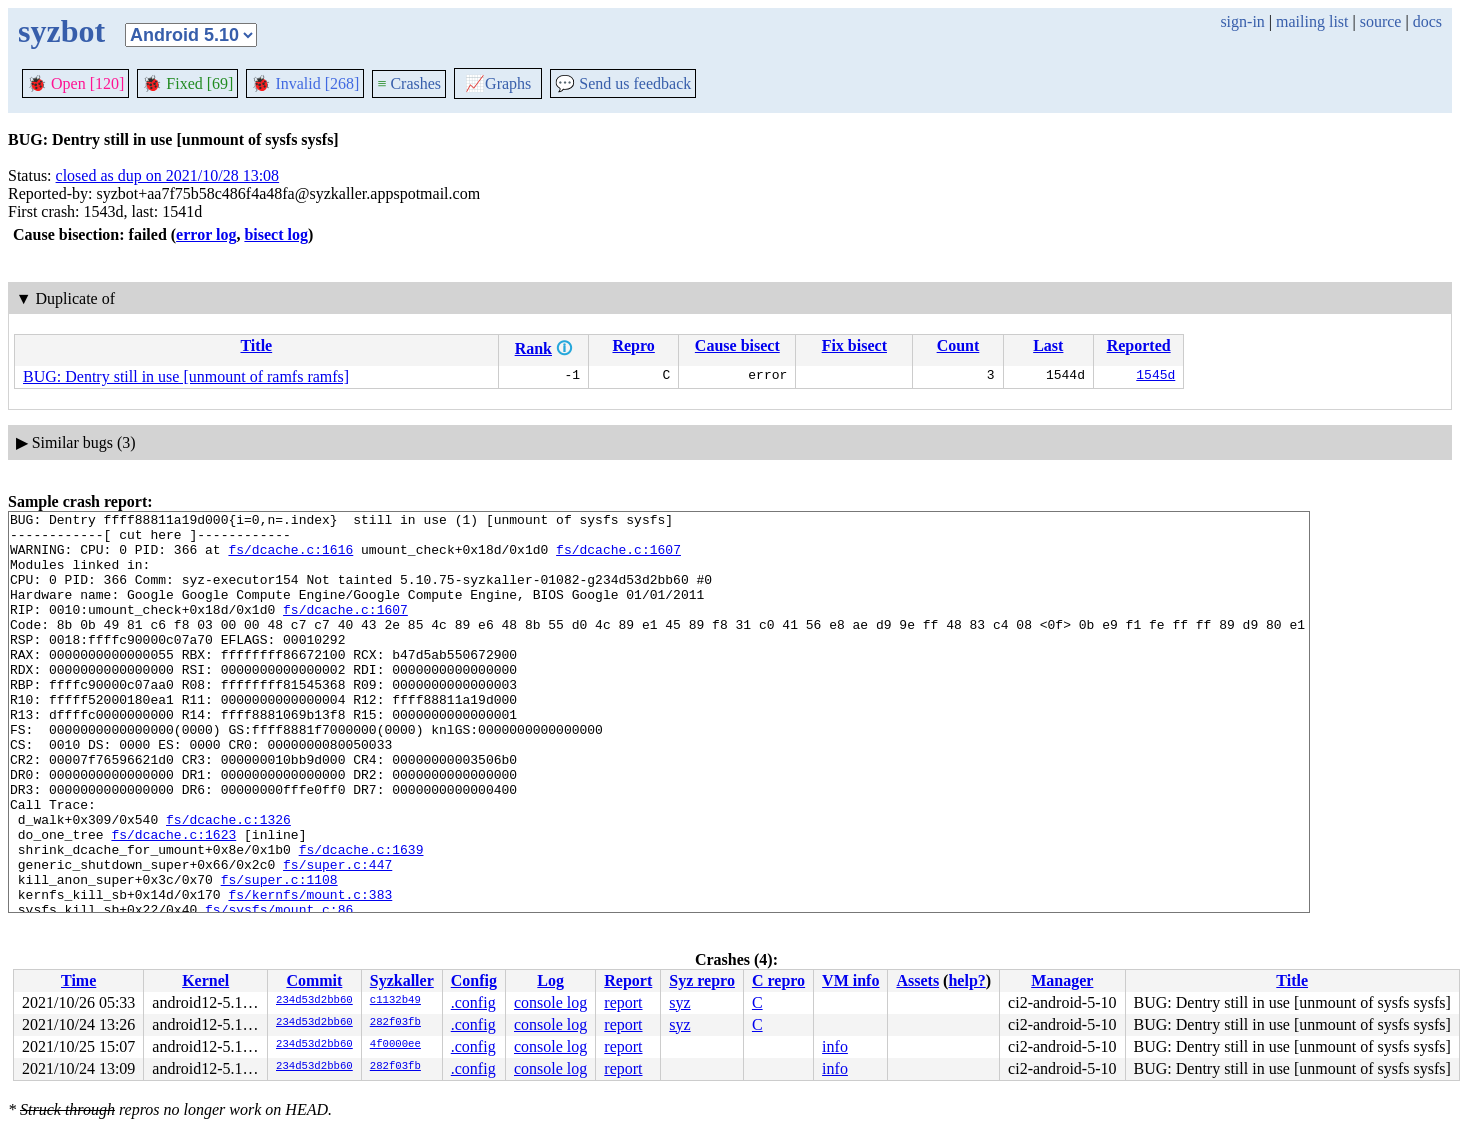 This screenshot has width=1460, height=1127. I want to click on Reported, so click(1139, 345).